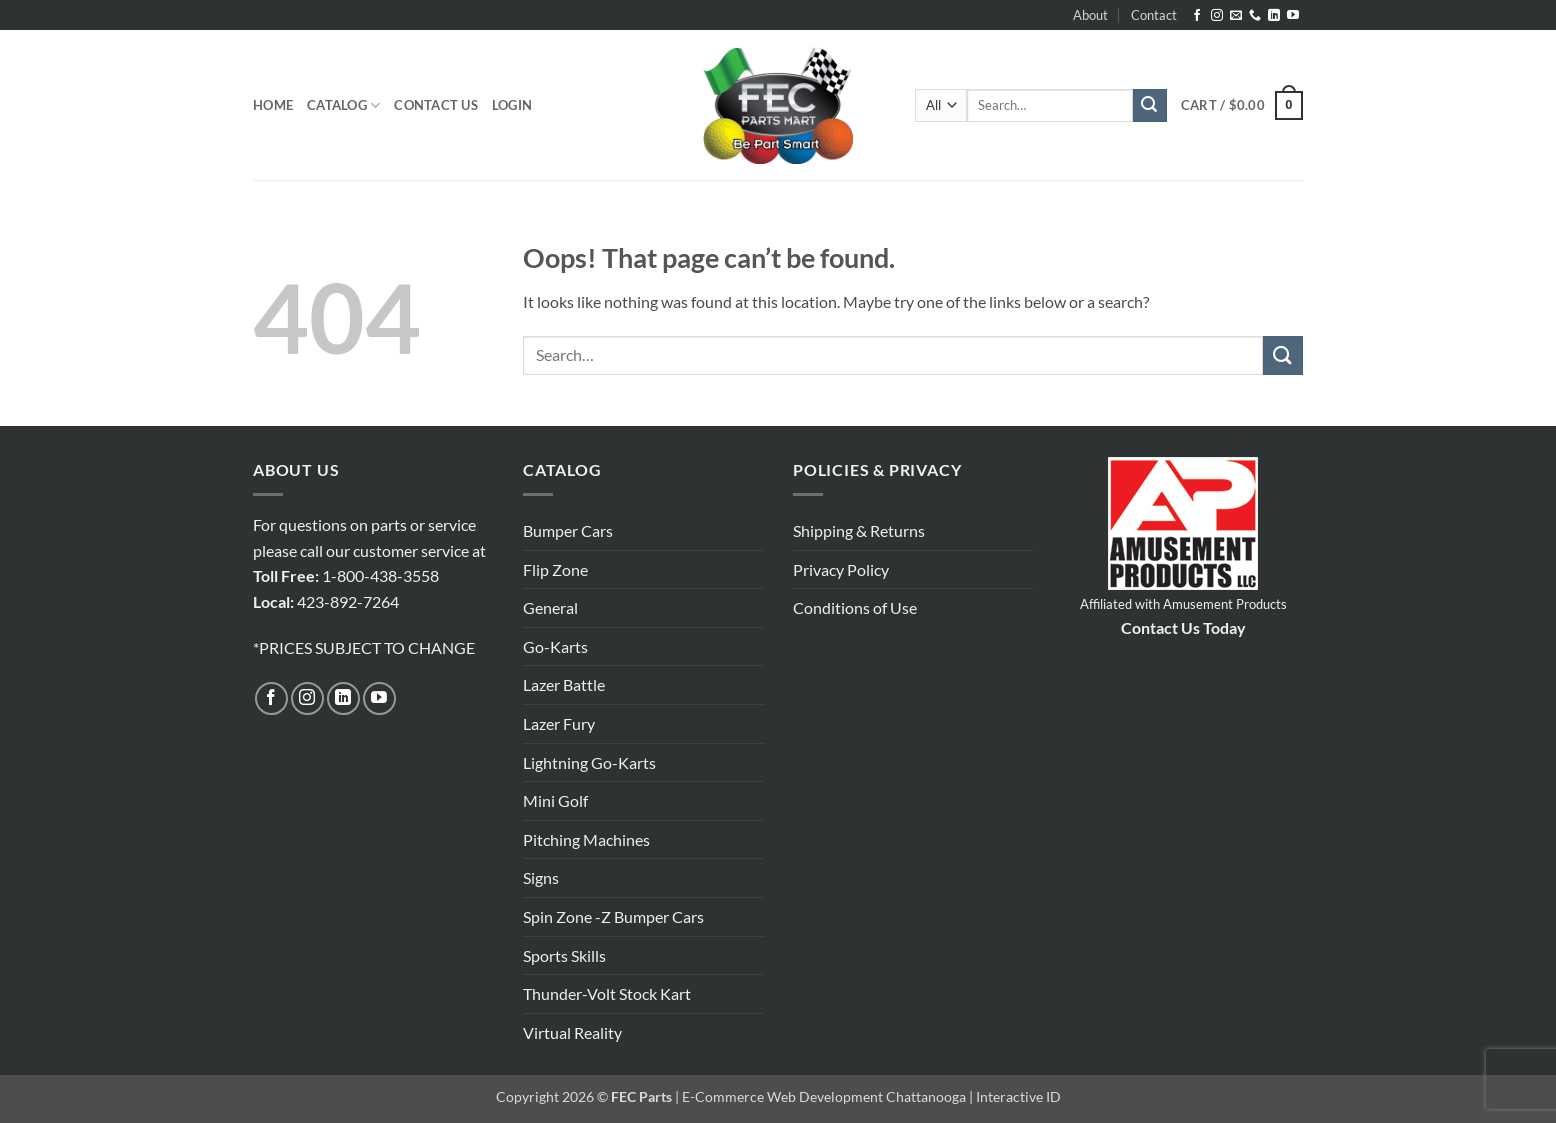 This screenshot has height=1123, width=1556. Describe the element at coordinates (1217, 16) in the screenshot. I see `[Follow on Instagram]` at that location.